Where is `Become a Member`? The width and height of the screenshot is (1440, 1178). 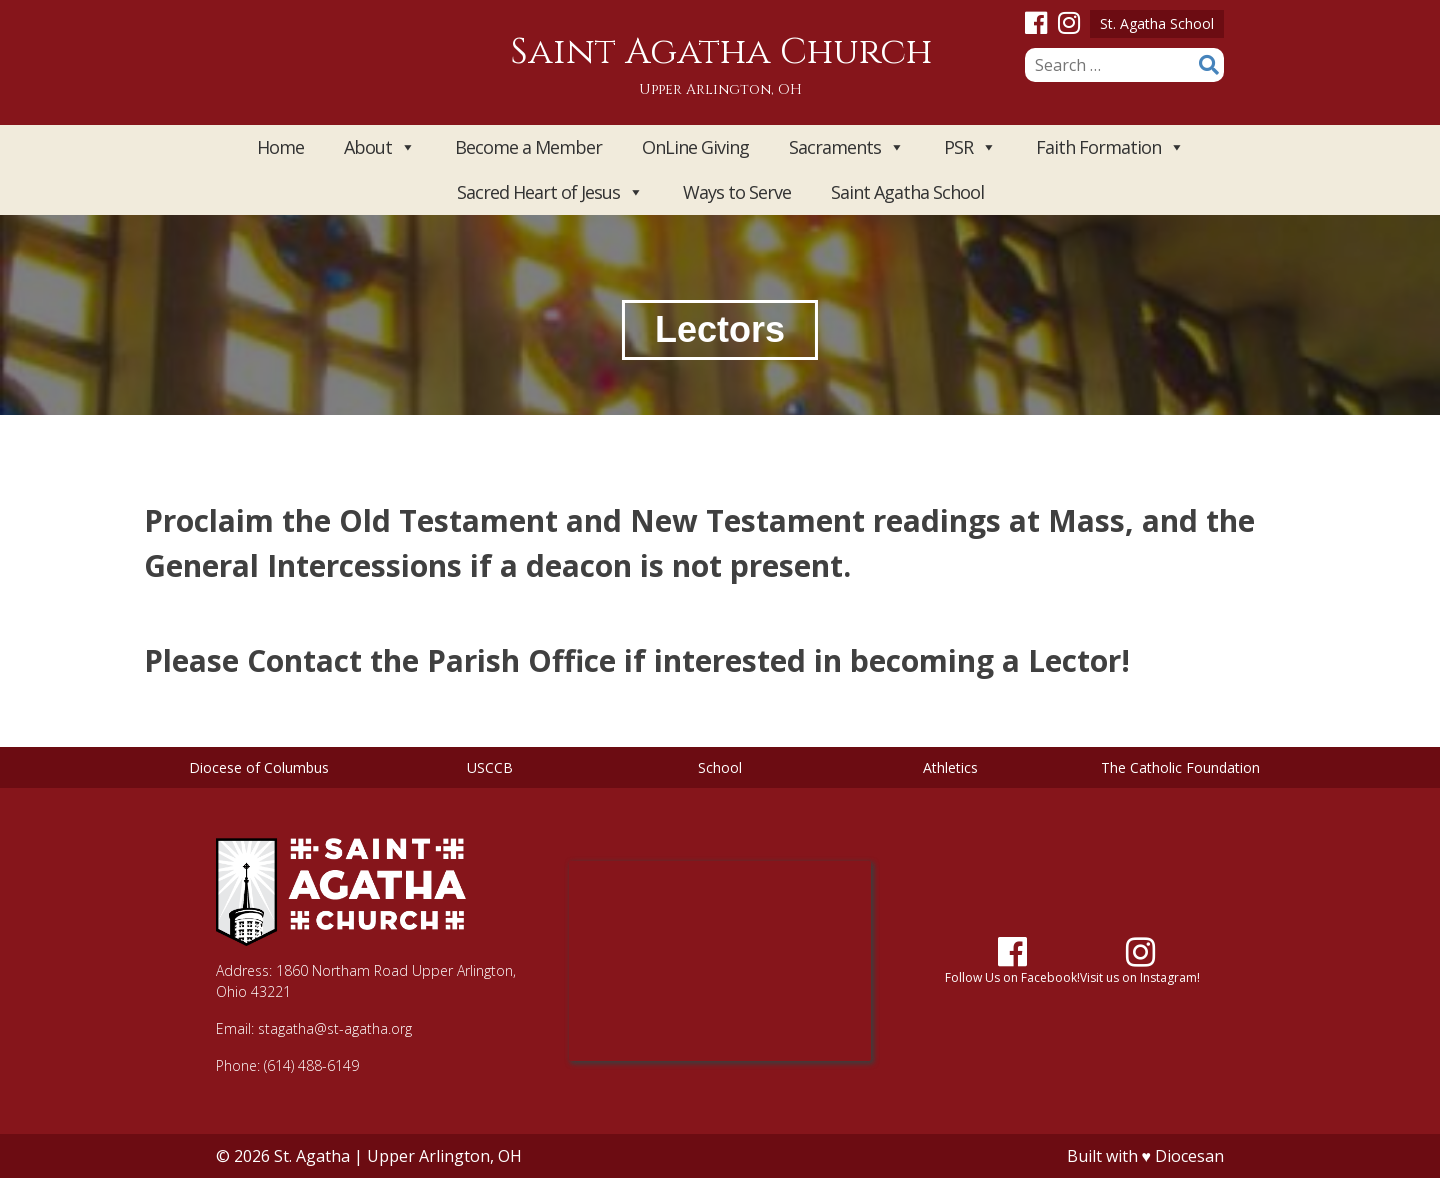
Become a Member is located at coordinates (528, 147).